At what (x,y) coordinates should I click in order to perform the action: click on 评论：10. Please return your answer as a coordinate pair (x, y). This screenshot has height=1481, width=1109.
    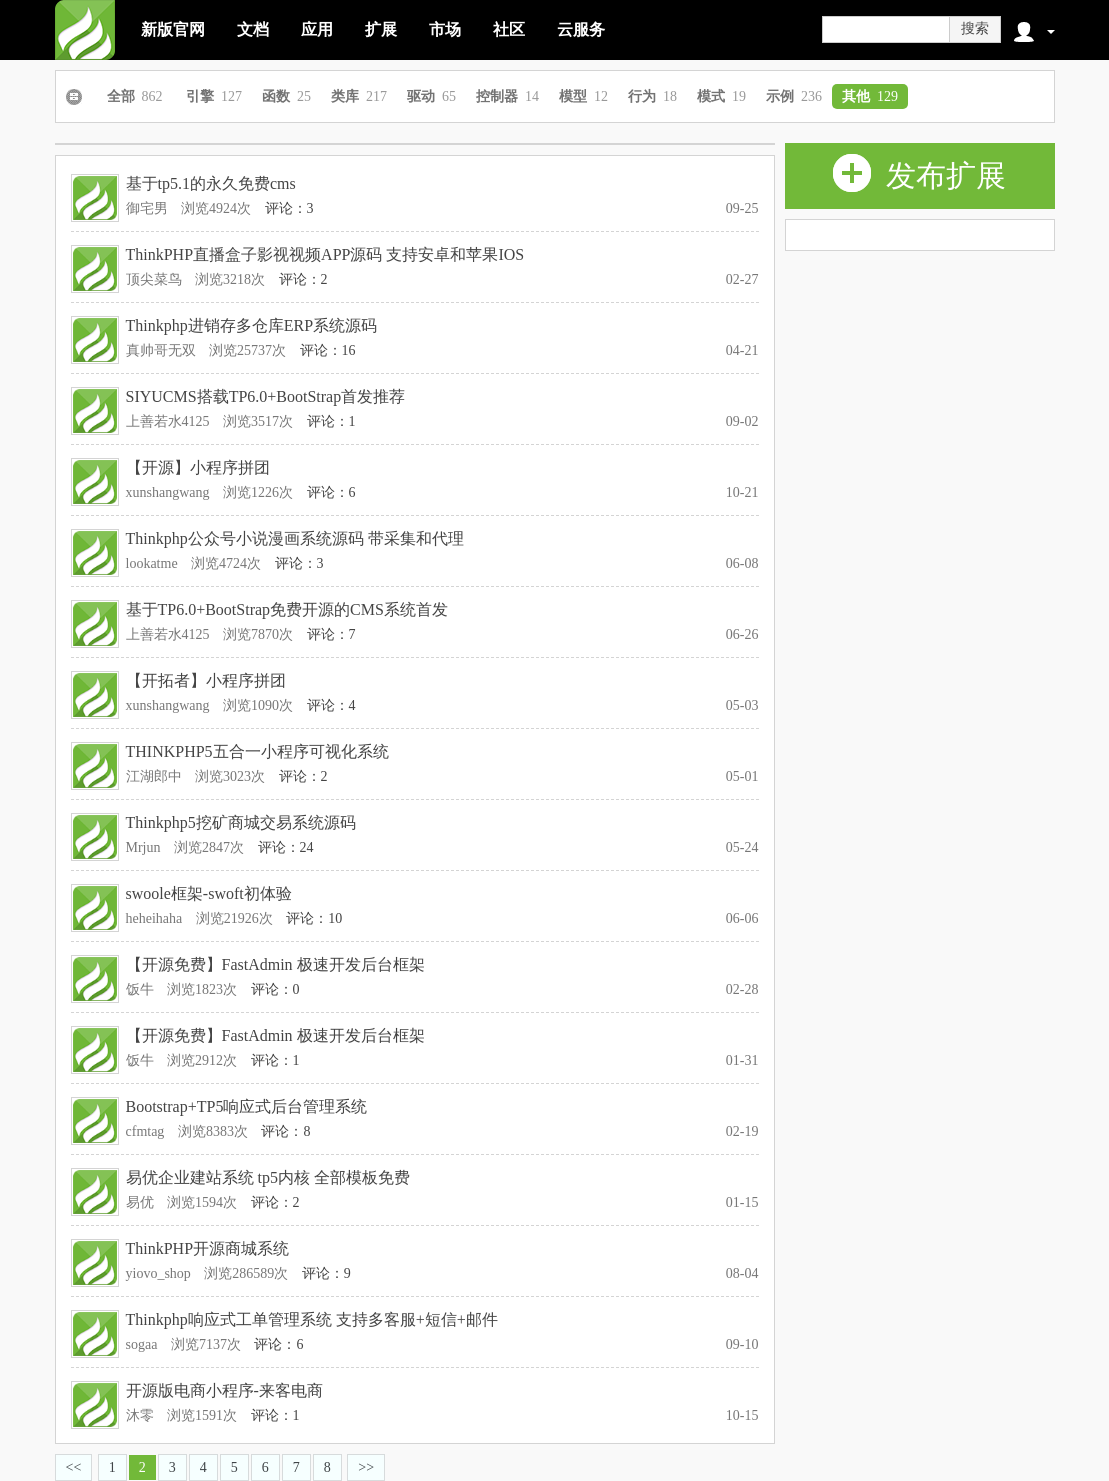
    Looking at the image, I should click on (314, 918).